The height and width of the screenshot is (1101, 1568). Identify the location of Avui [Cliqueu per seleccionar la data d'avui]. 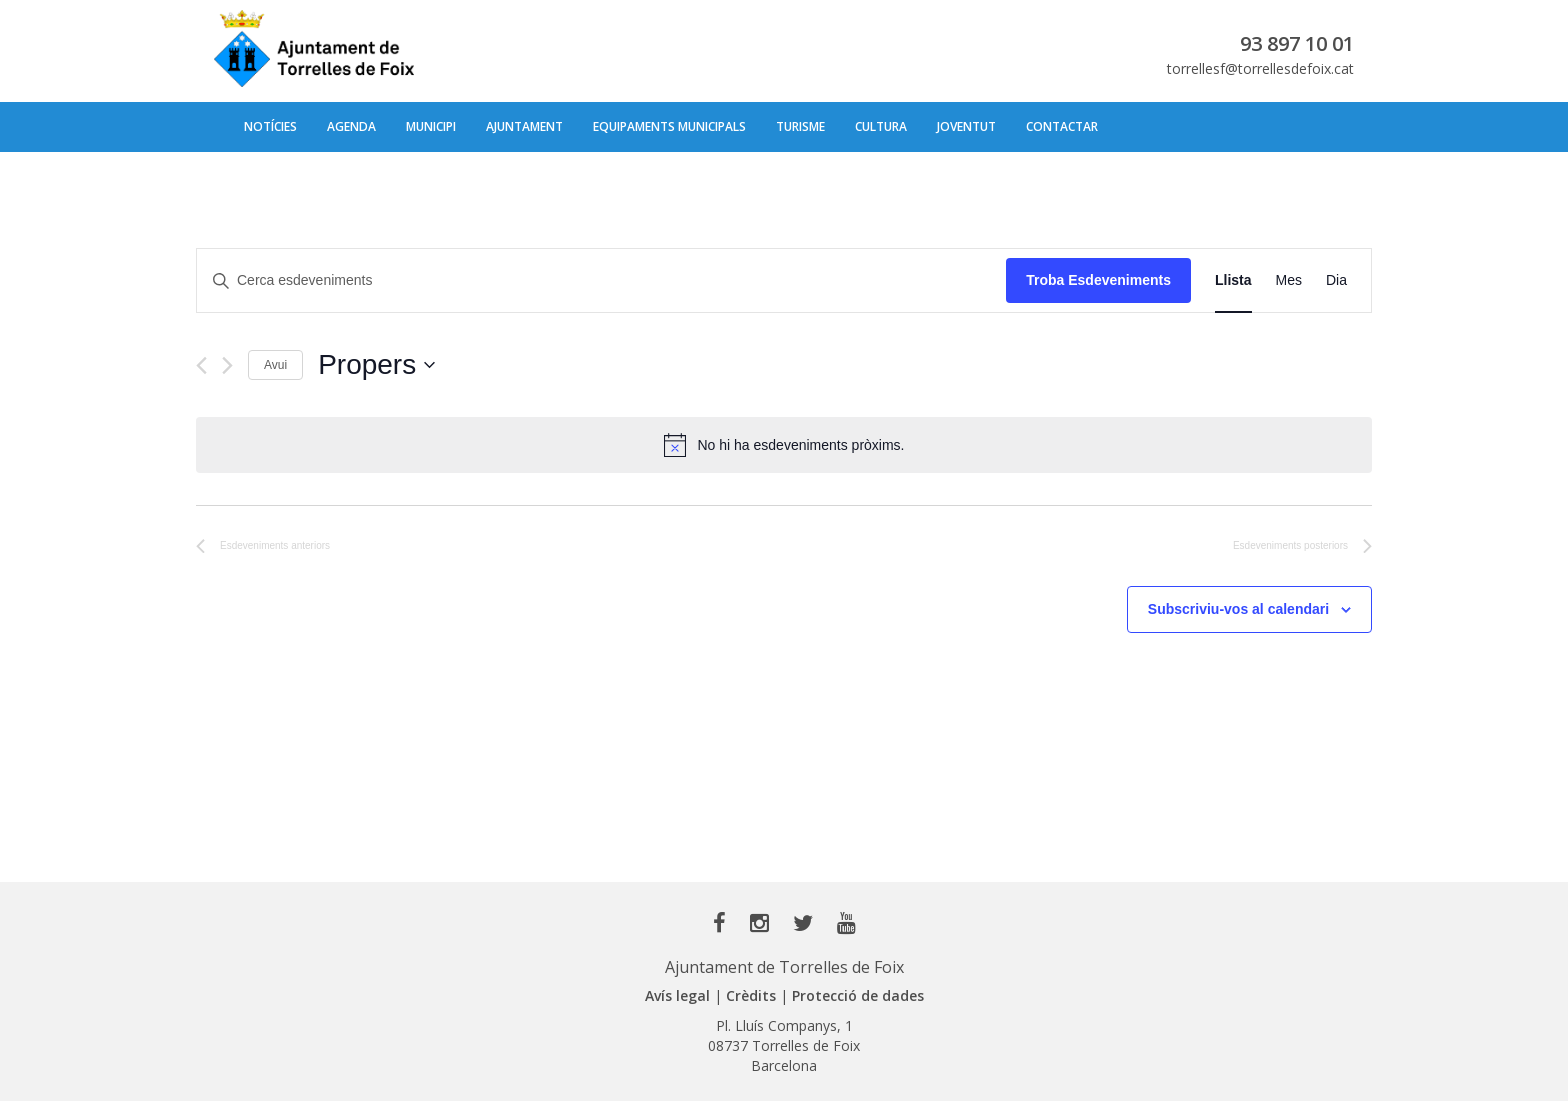
(275, 365).